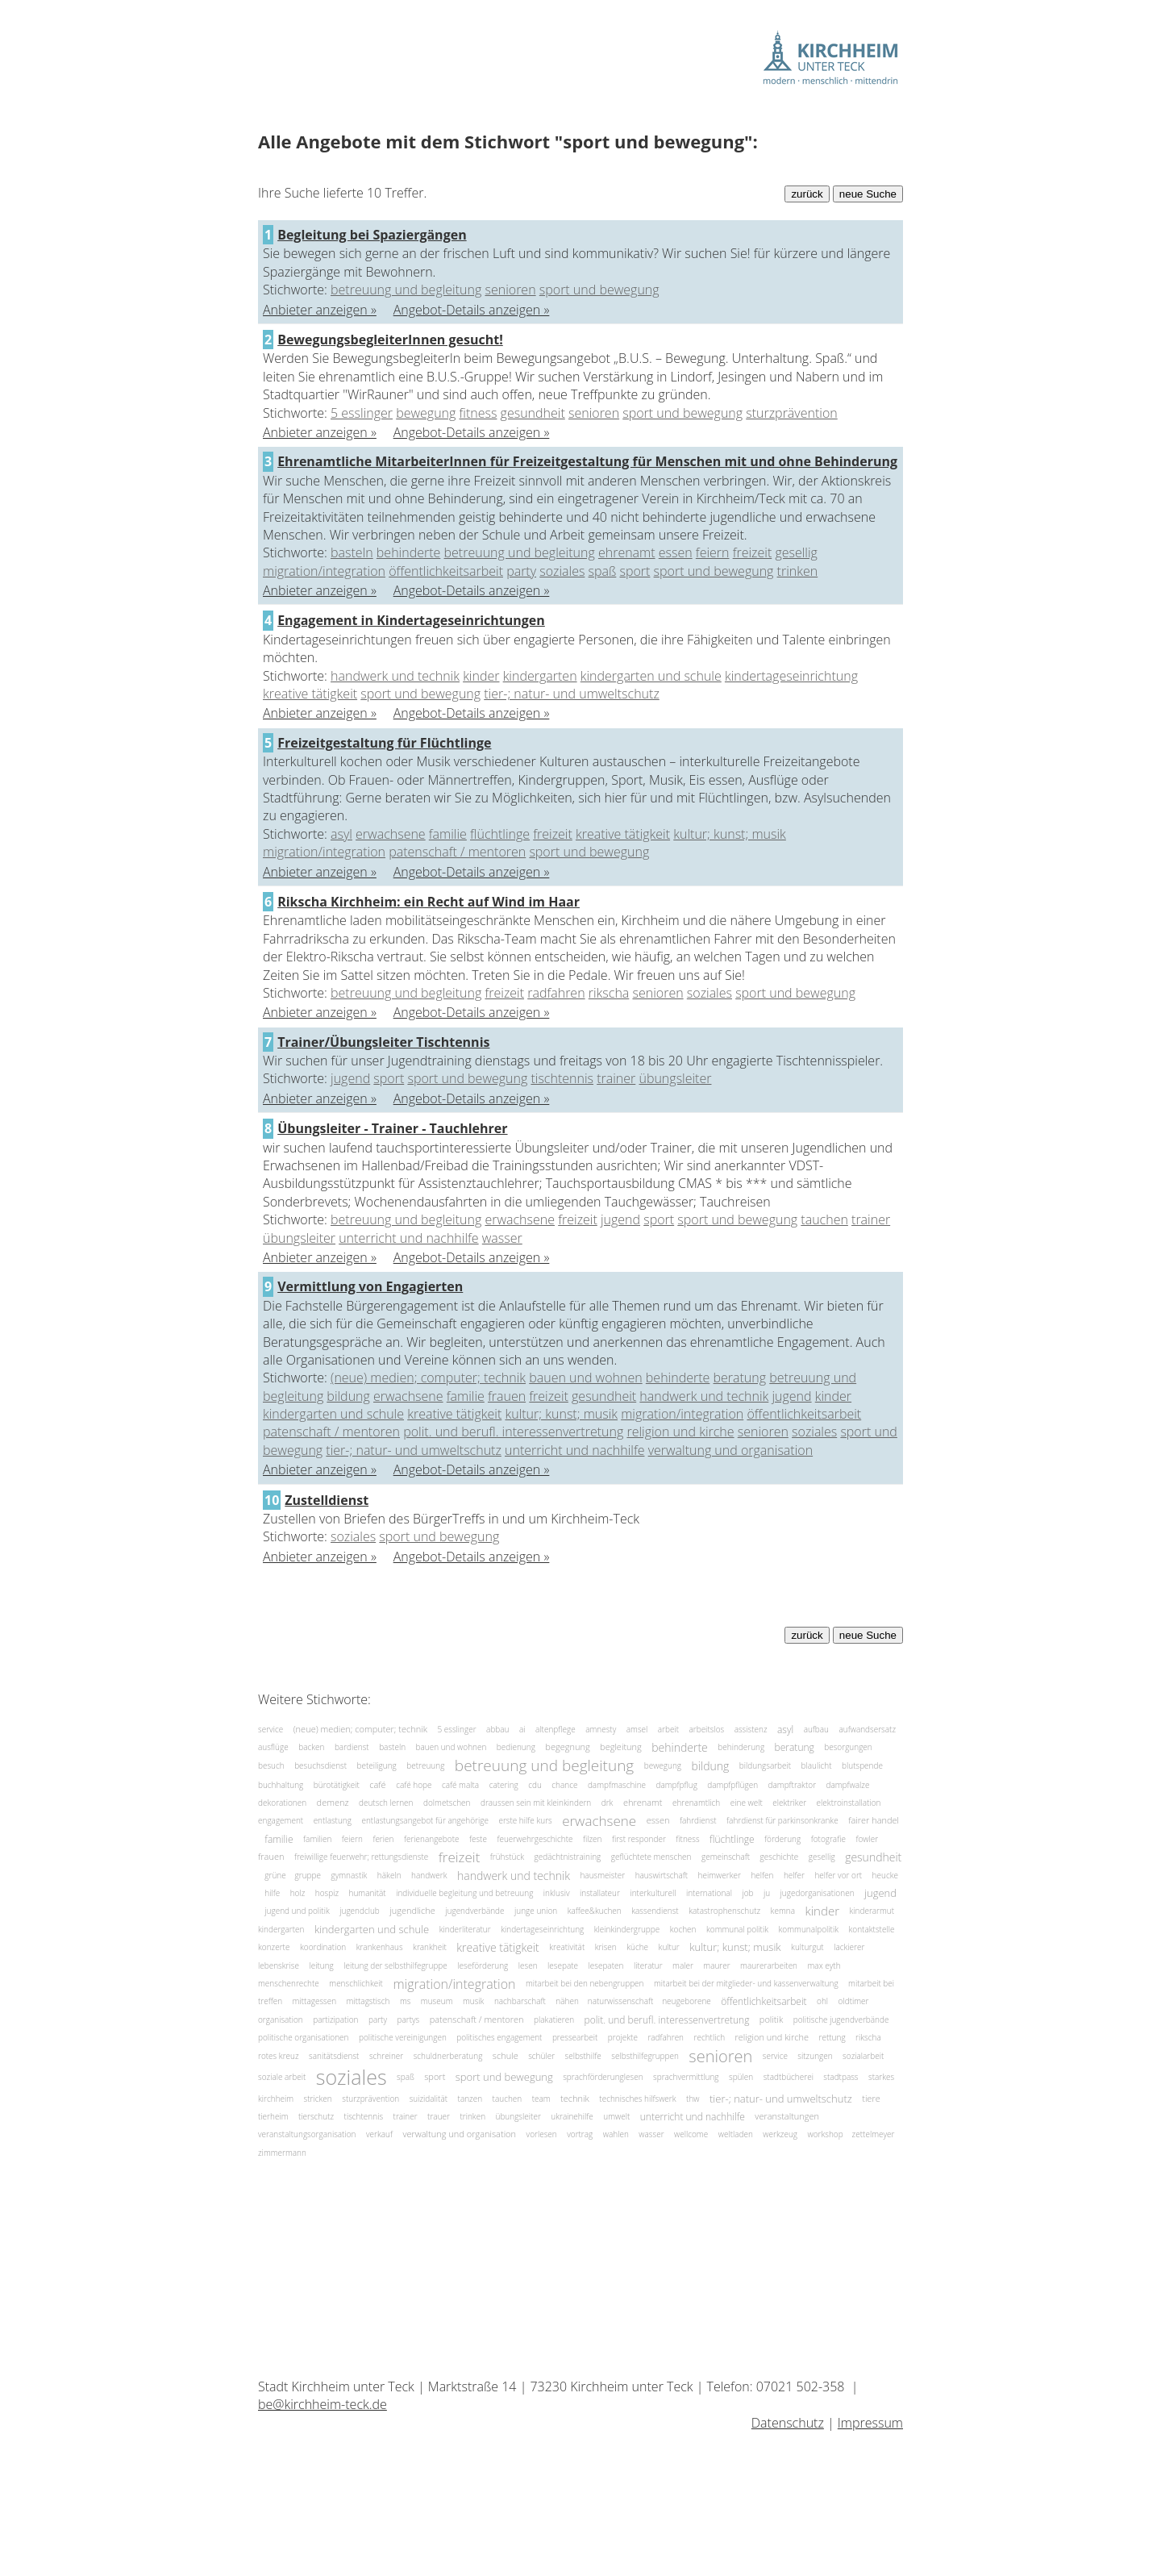 This screenshot has width=1161, height=2576. I want to click on trauer, so click(438, 2116).